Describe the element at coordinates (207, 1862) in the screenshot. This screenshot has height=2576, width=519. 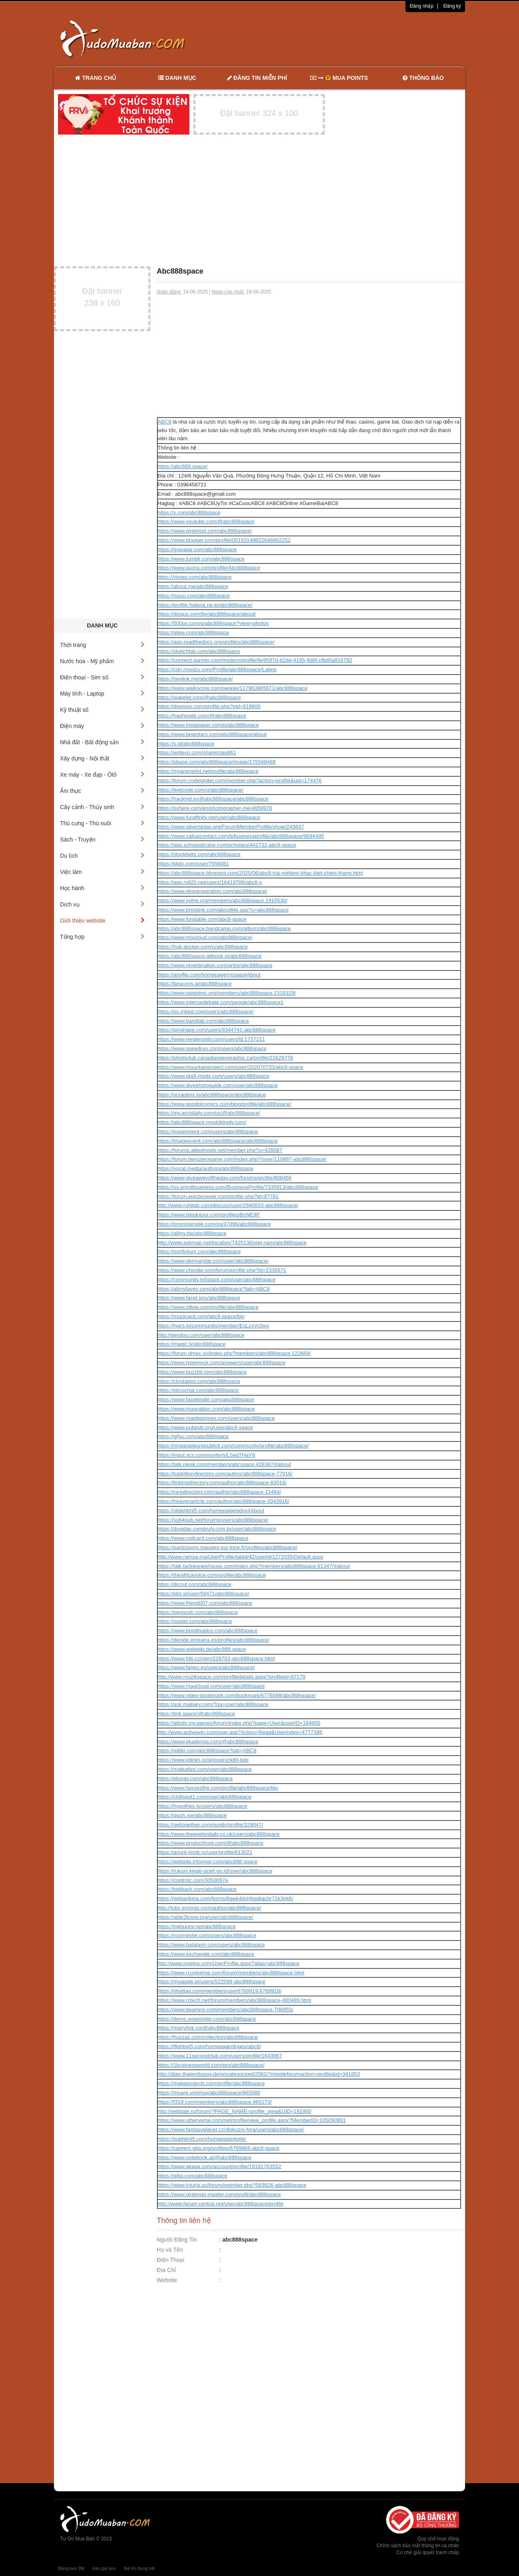
I see `https://website.informer.com/abc888.space` at that location.